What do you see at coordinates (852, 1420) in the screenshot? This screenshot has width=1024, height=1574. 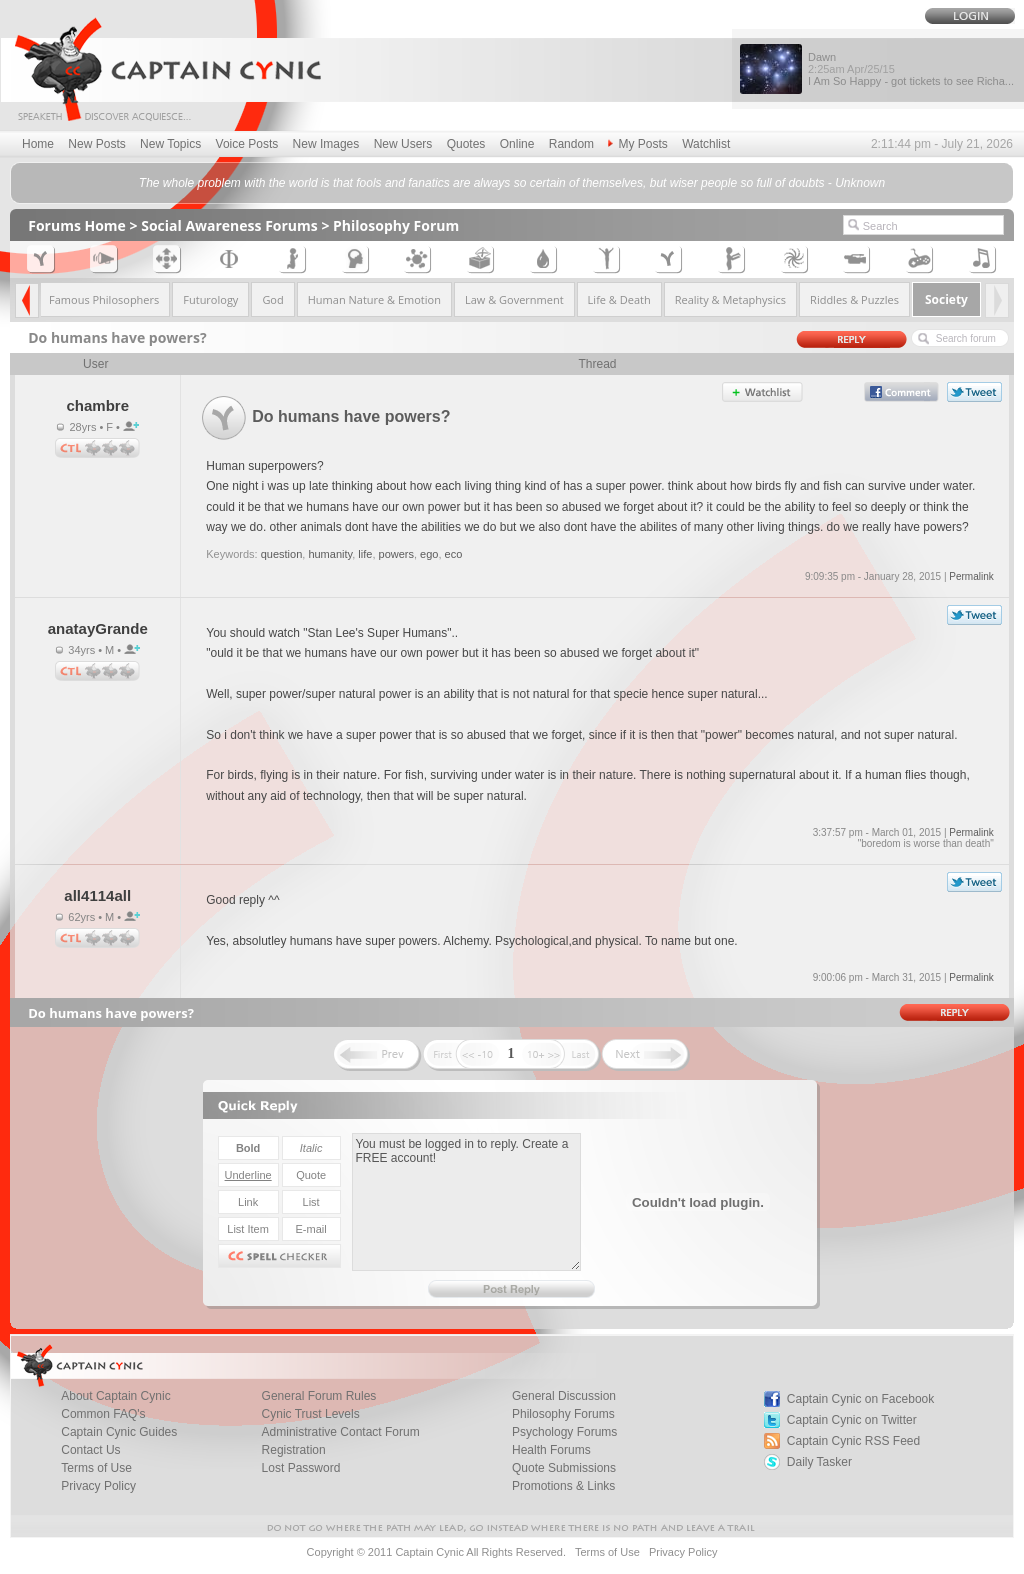 I see `Captain Cynic on Twitter` at bounding box center [852, 1420].